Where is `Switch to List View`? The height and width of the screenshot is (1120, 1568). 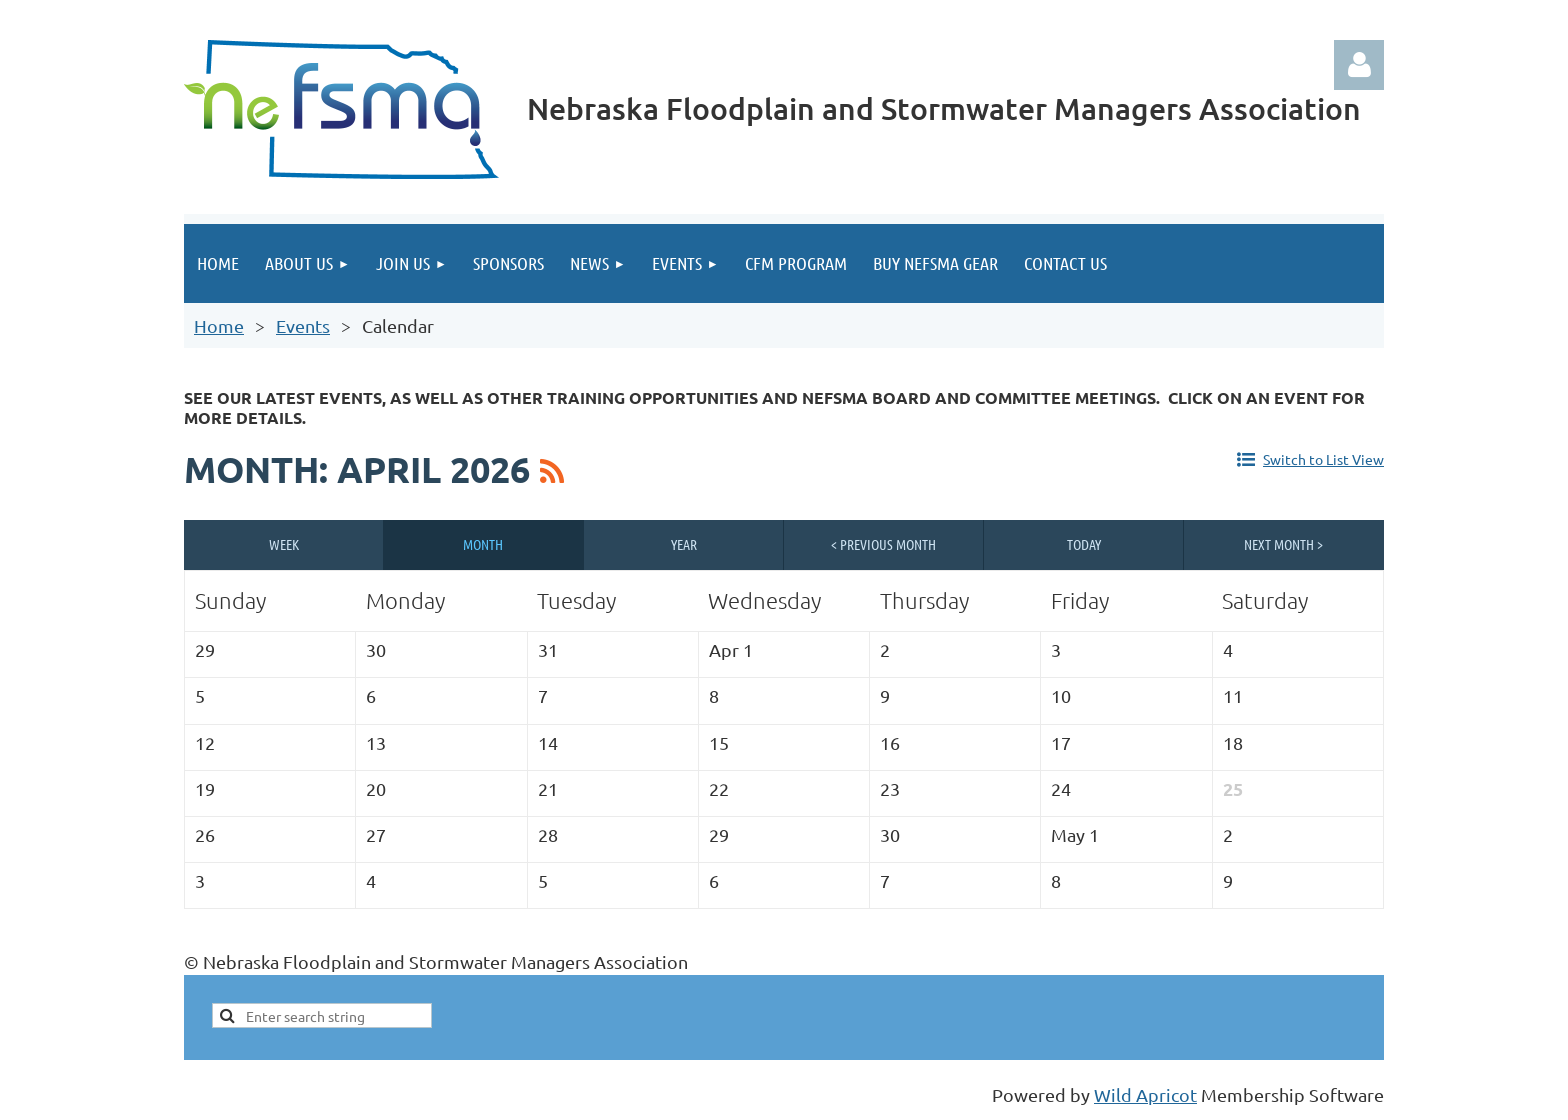 Switch to List View is located at coordinates (1323, 459).